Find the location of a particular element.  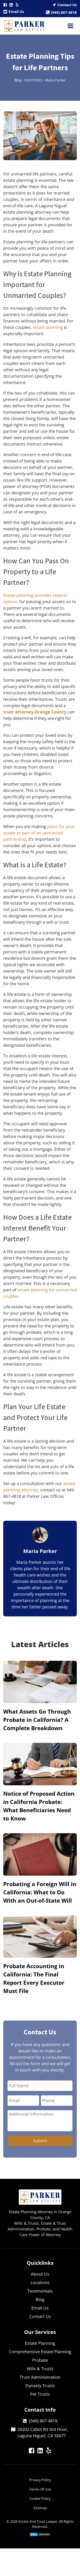

Dynasty Trusts is located at coordinates (40, 2385).